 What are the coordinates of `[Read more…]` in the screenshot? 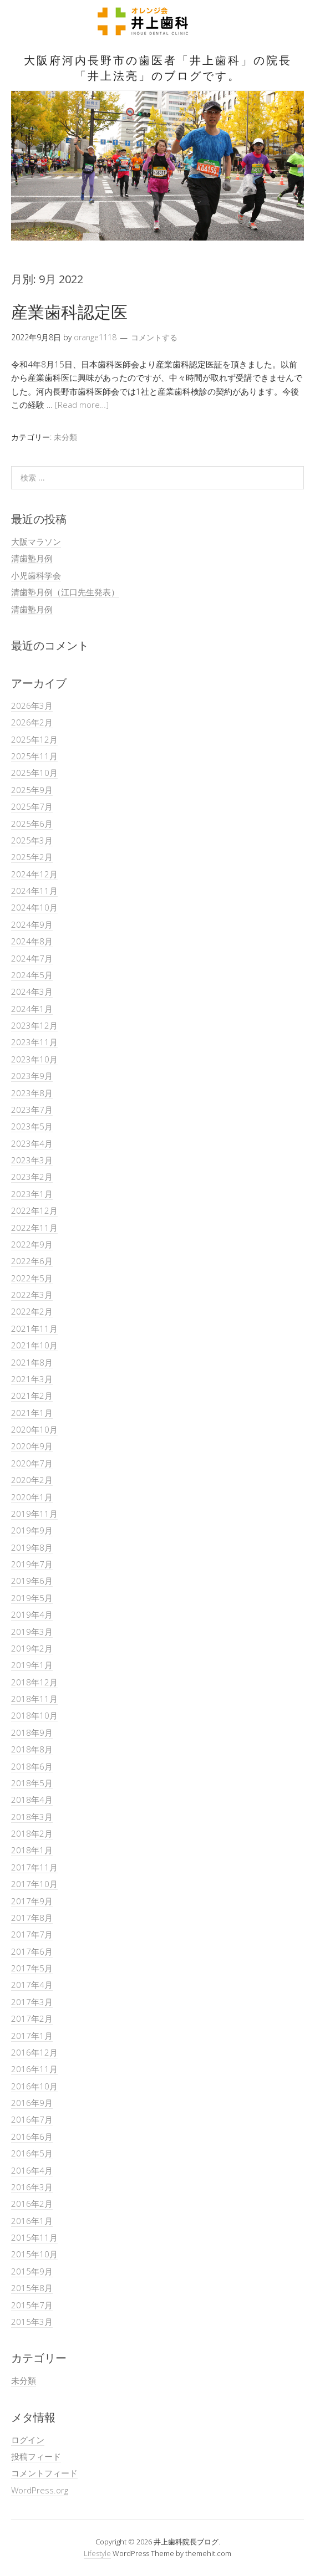 It's located at (82, 404).